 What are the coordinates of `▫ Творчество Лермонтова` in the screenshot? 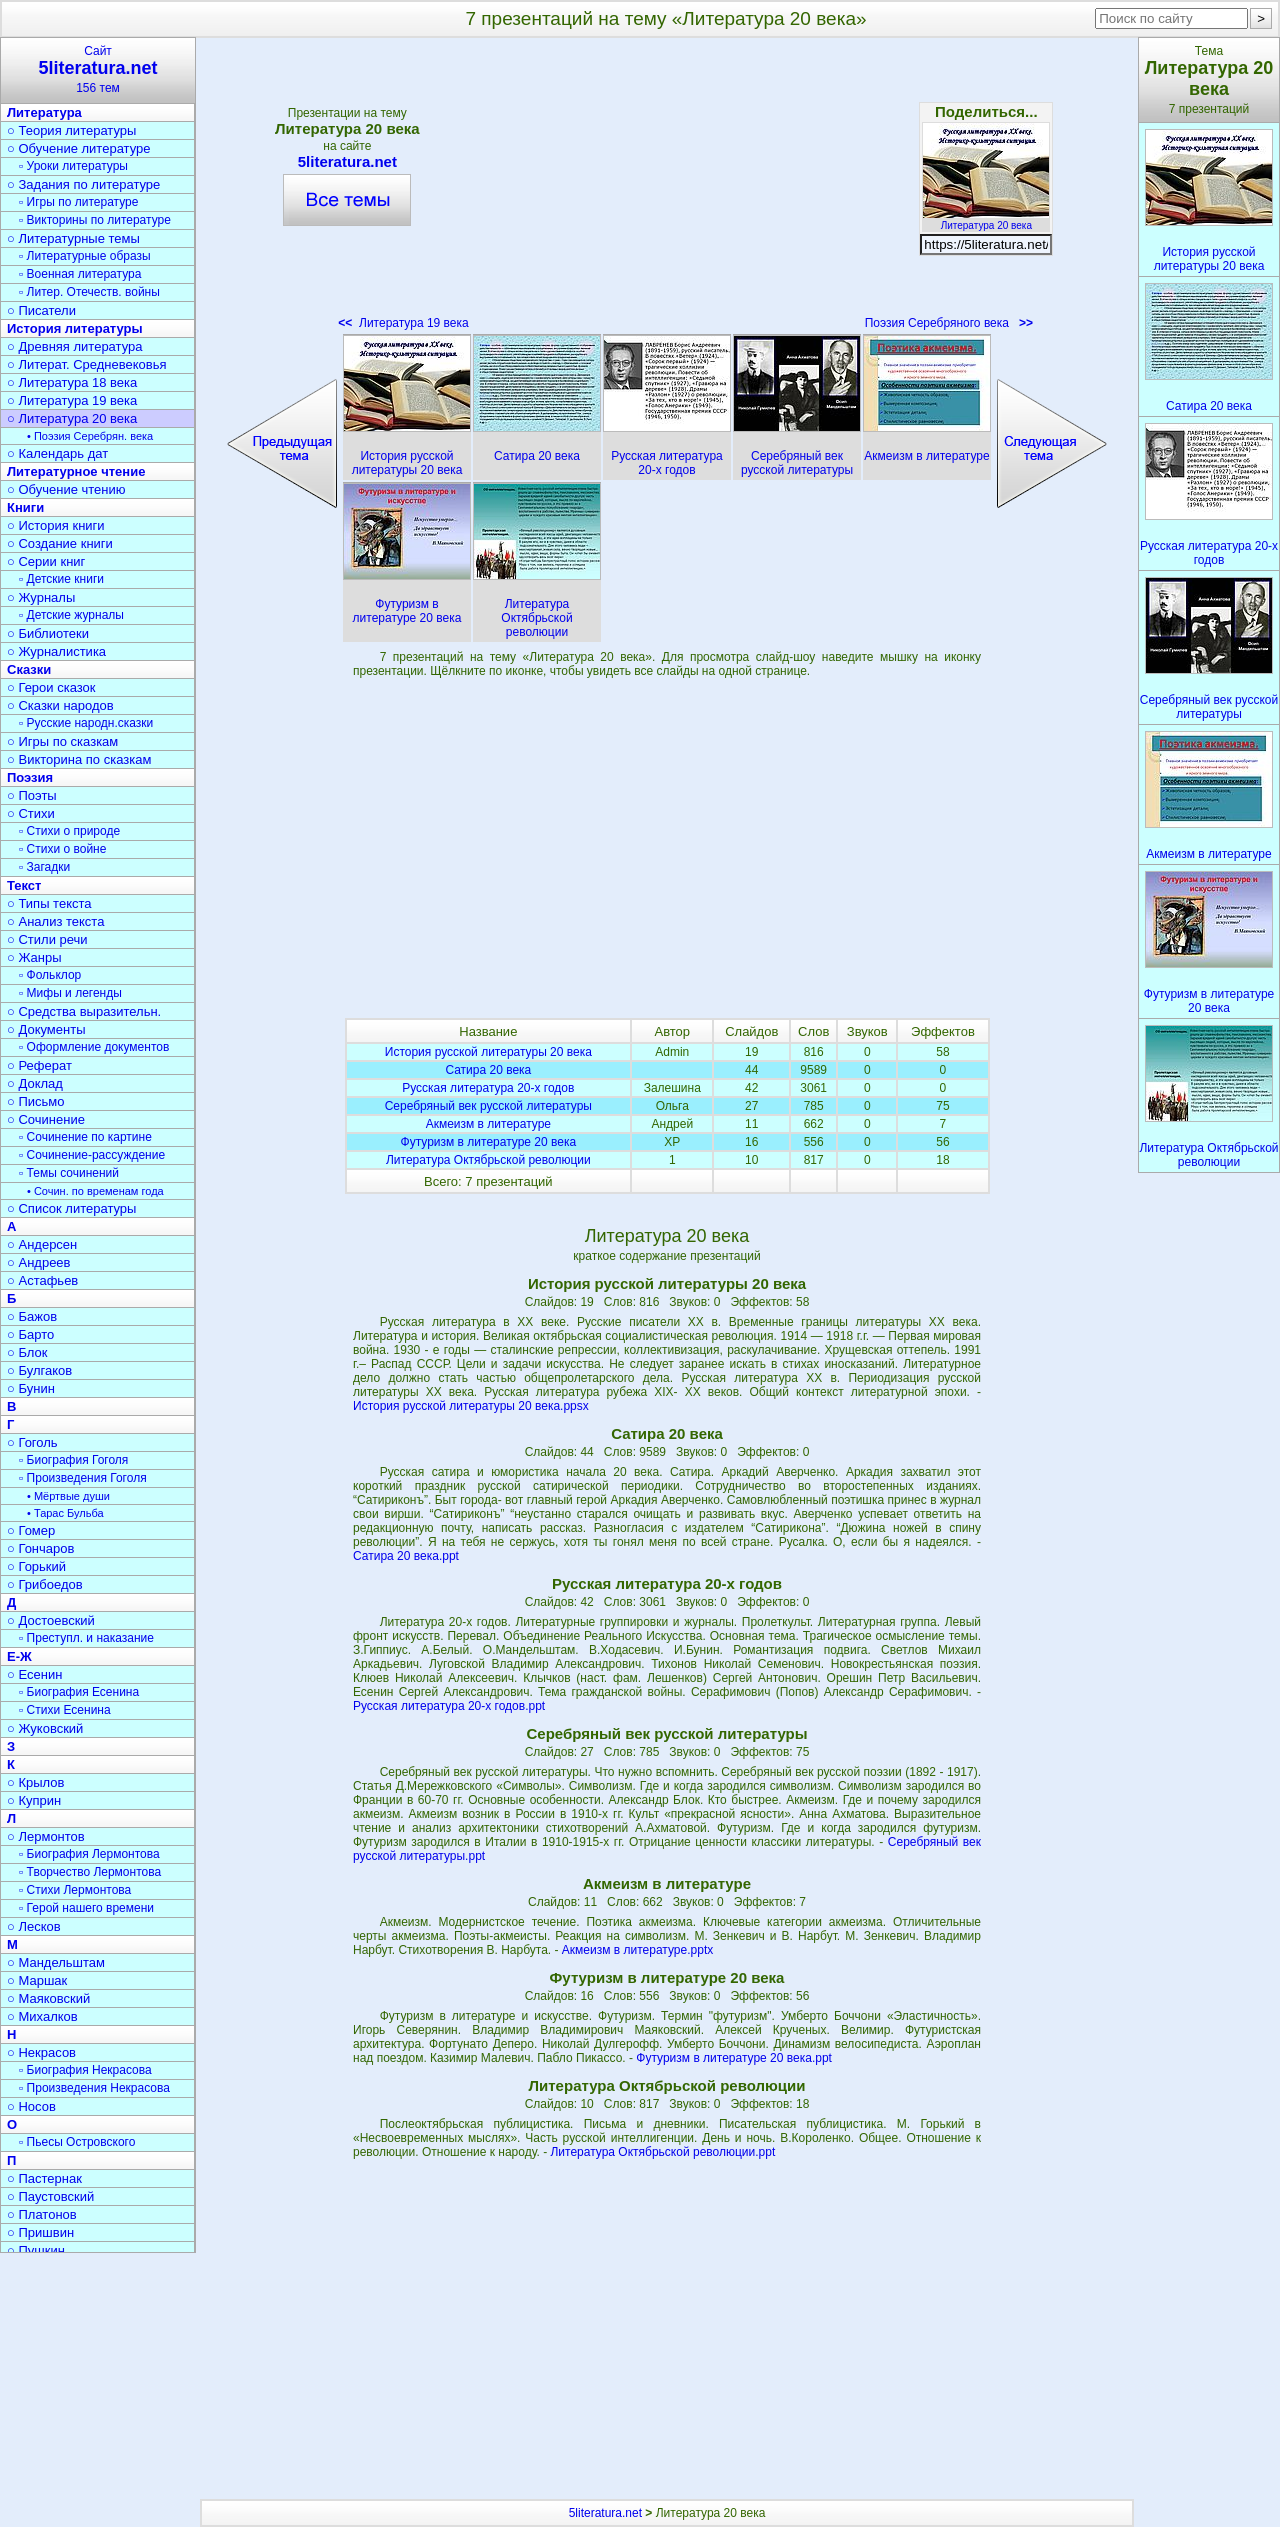 It's located at (90, 1872).